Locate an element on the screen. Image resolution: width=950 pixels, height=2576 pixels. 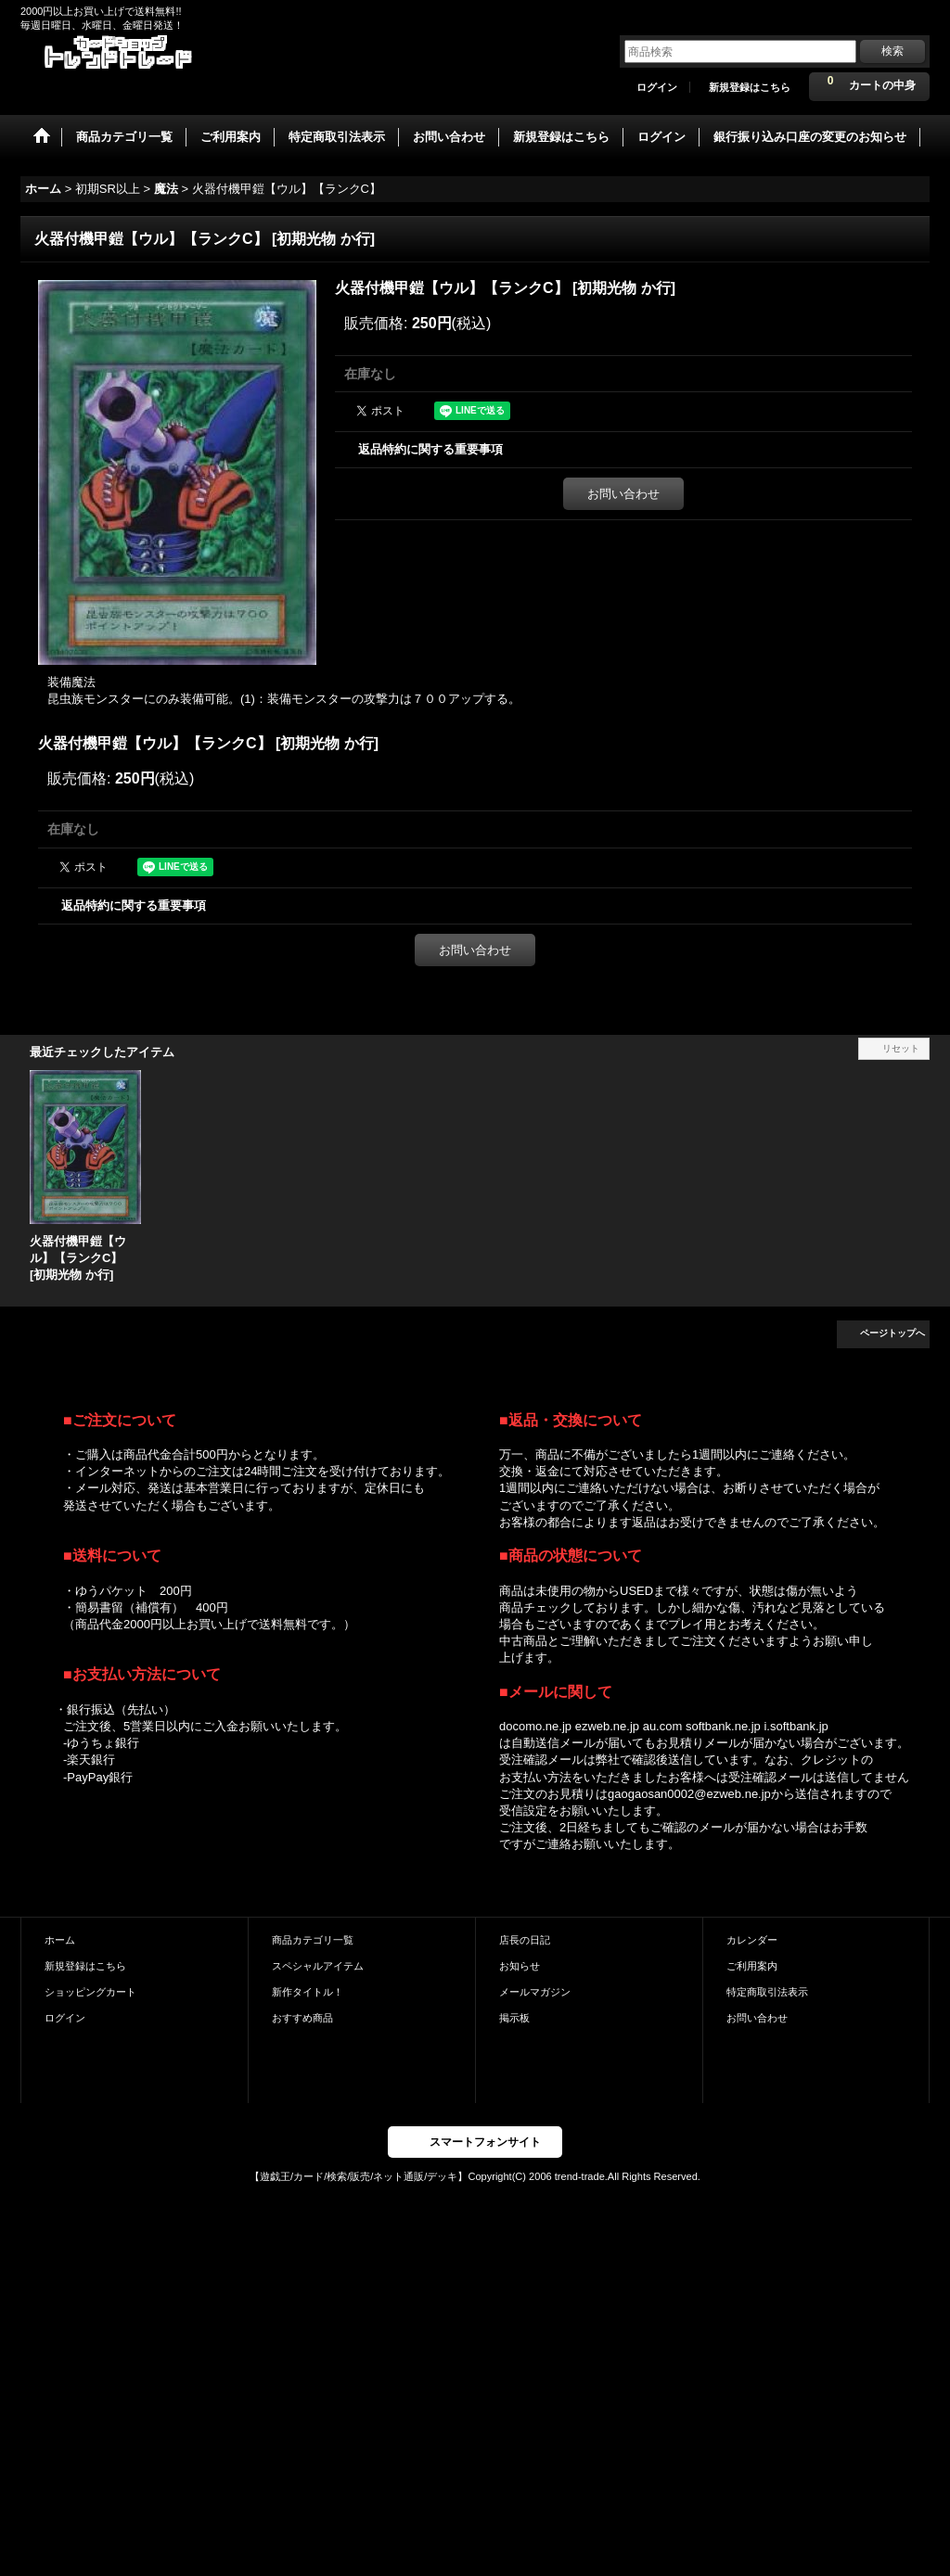
メールマガジン is located at coordinates (535, 1991).